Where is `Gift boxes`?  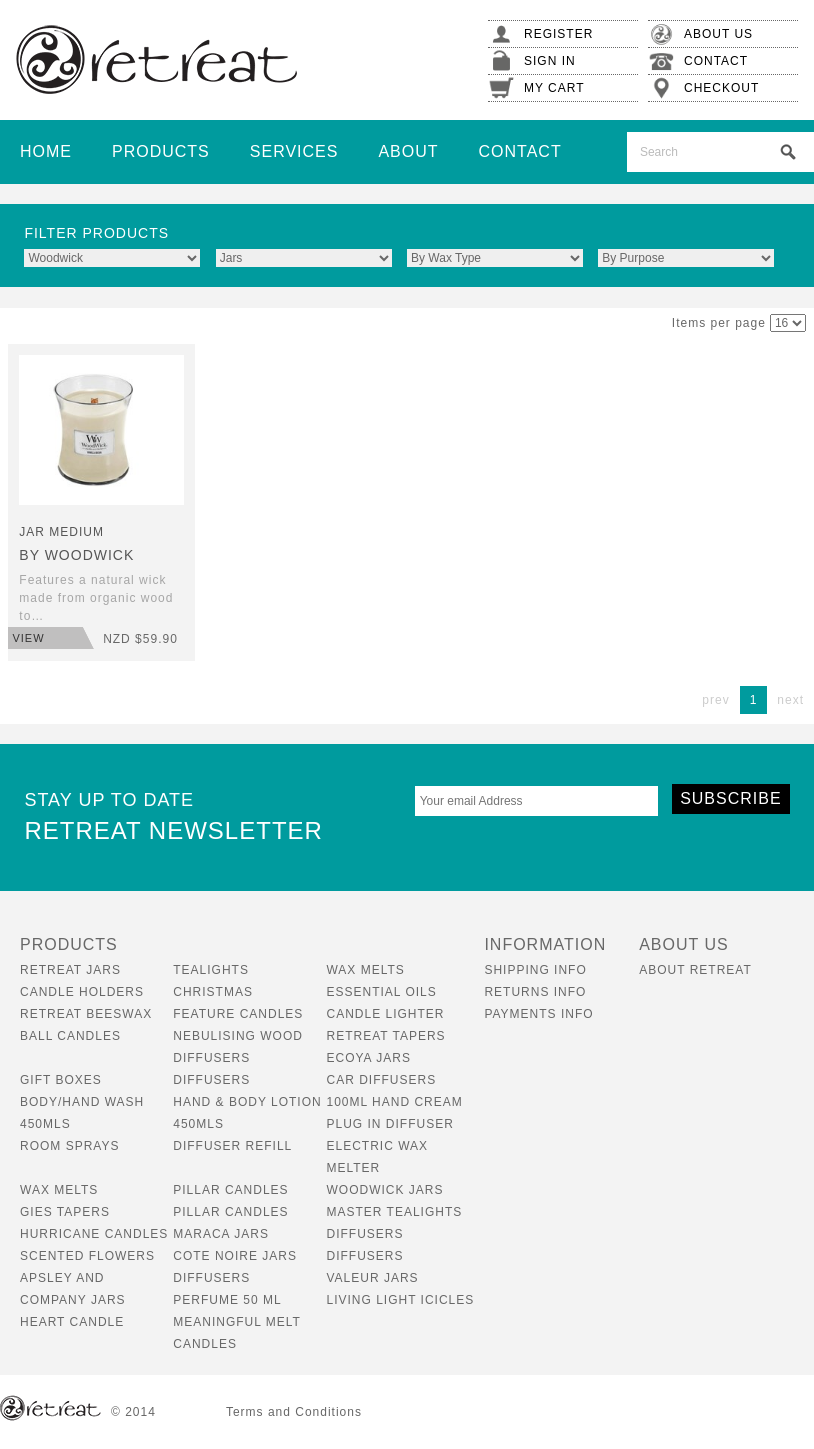 Gift boxes is located at coordinates (61, 1080).